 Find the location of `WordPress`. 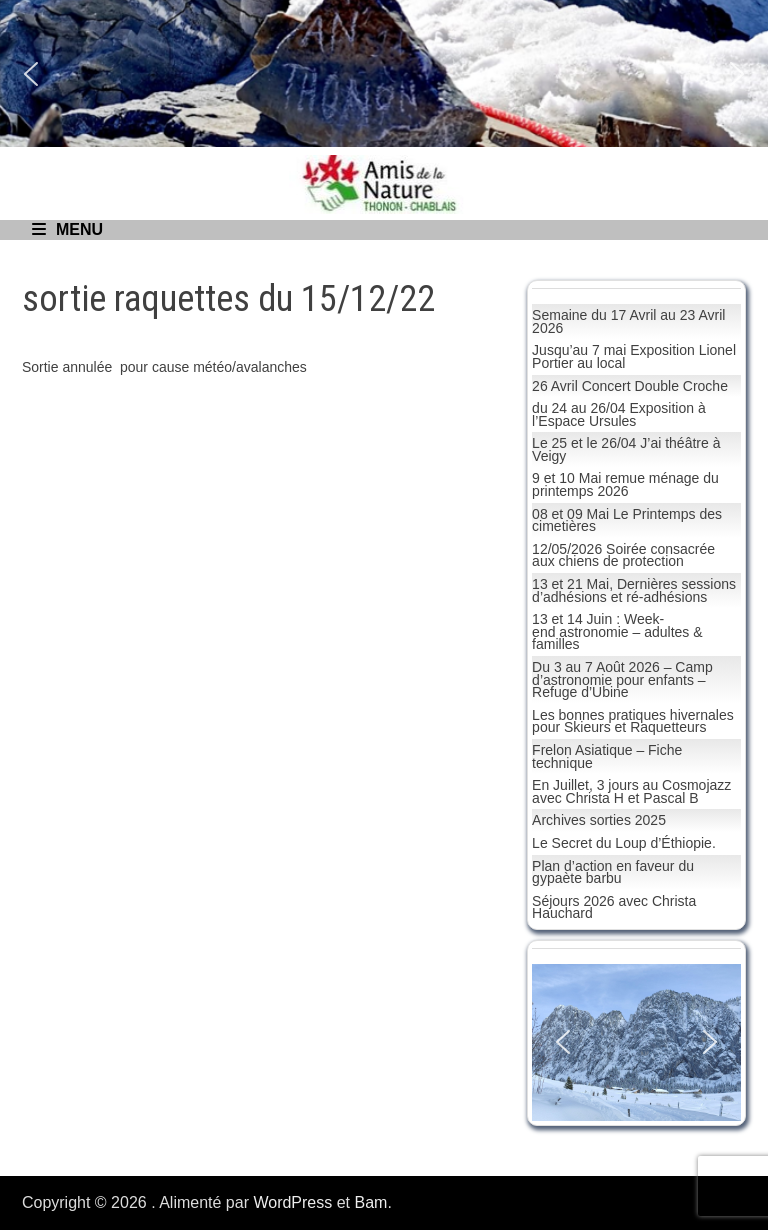

WordPress is located at coordinates (292, 1202).